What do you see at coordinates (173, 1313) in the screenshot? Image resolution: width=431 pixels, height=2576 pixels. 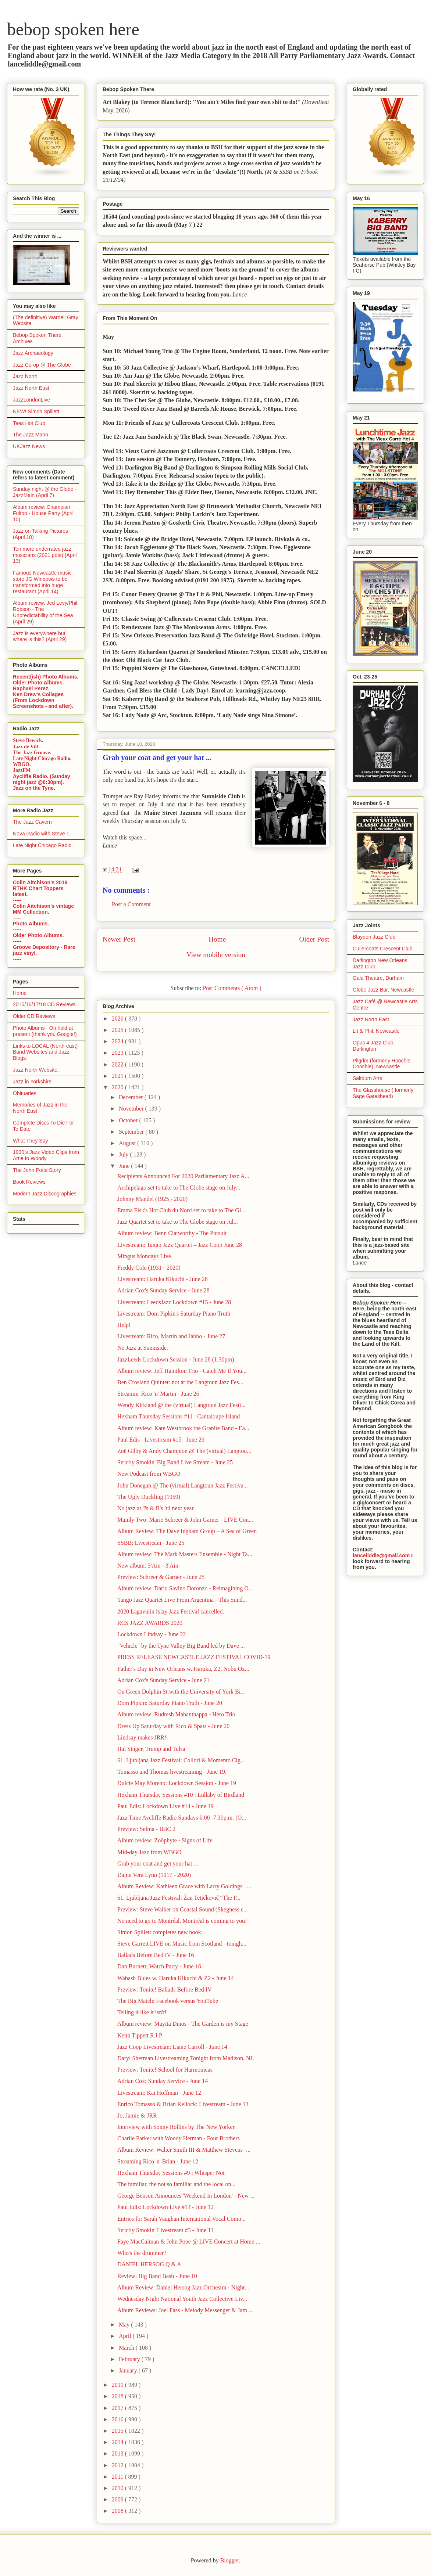 I see `Livestream: Dom Pipkin's Saturday Piano Truth` at bounding box center [173, 1313].